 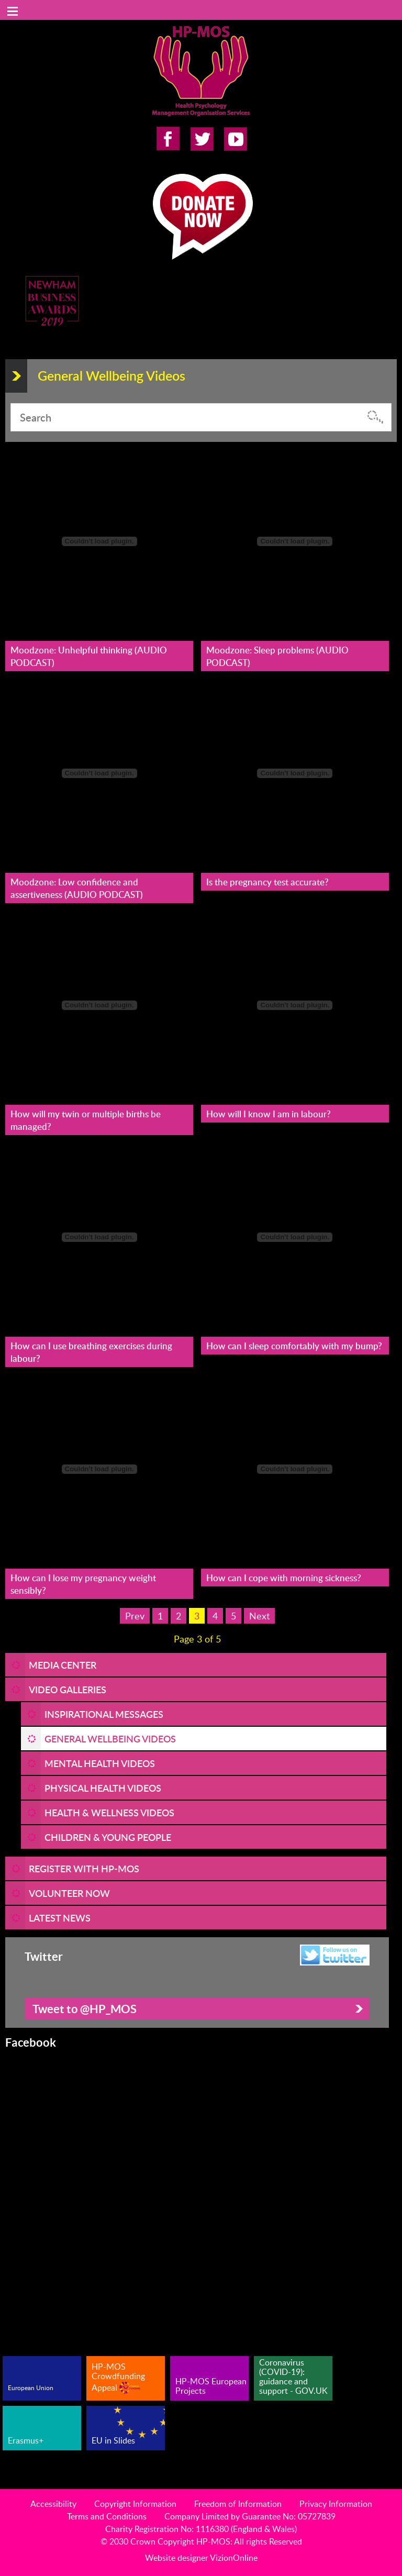 What do you see at coordinates (234, 2557) in the screenshot?
I see `VizionOnline` at bounding box center [234, 2557].